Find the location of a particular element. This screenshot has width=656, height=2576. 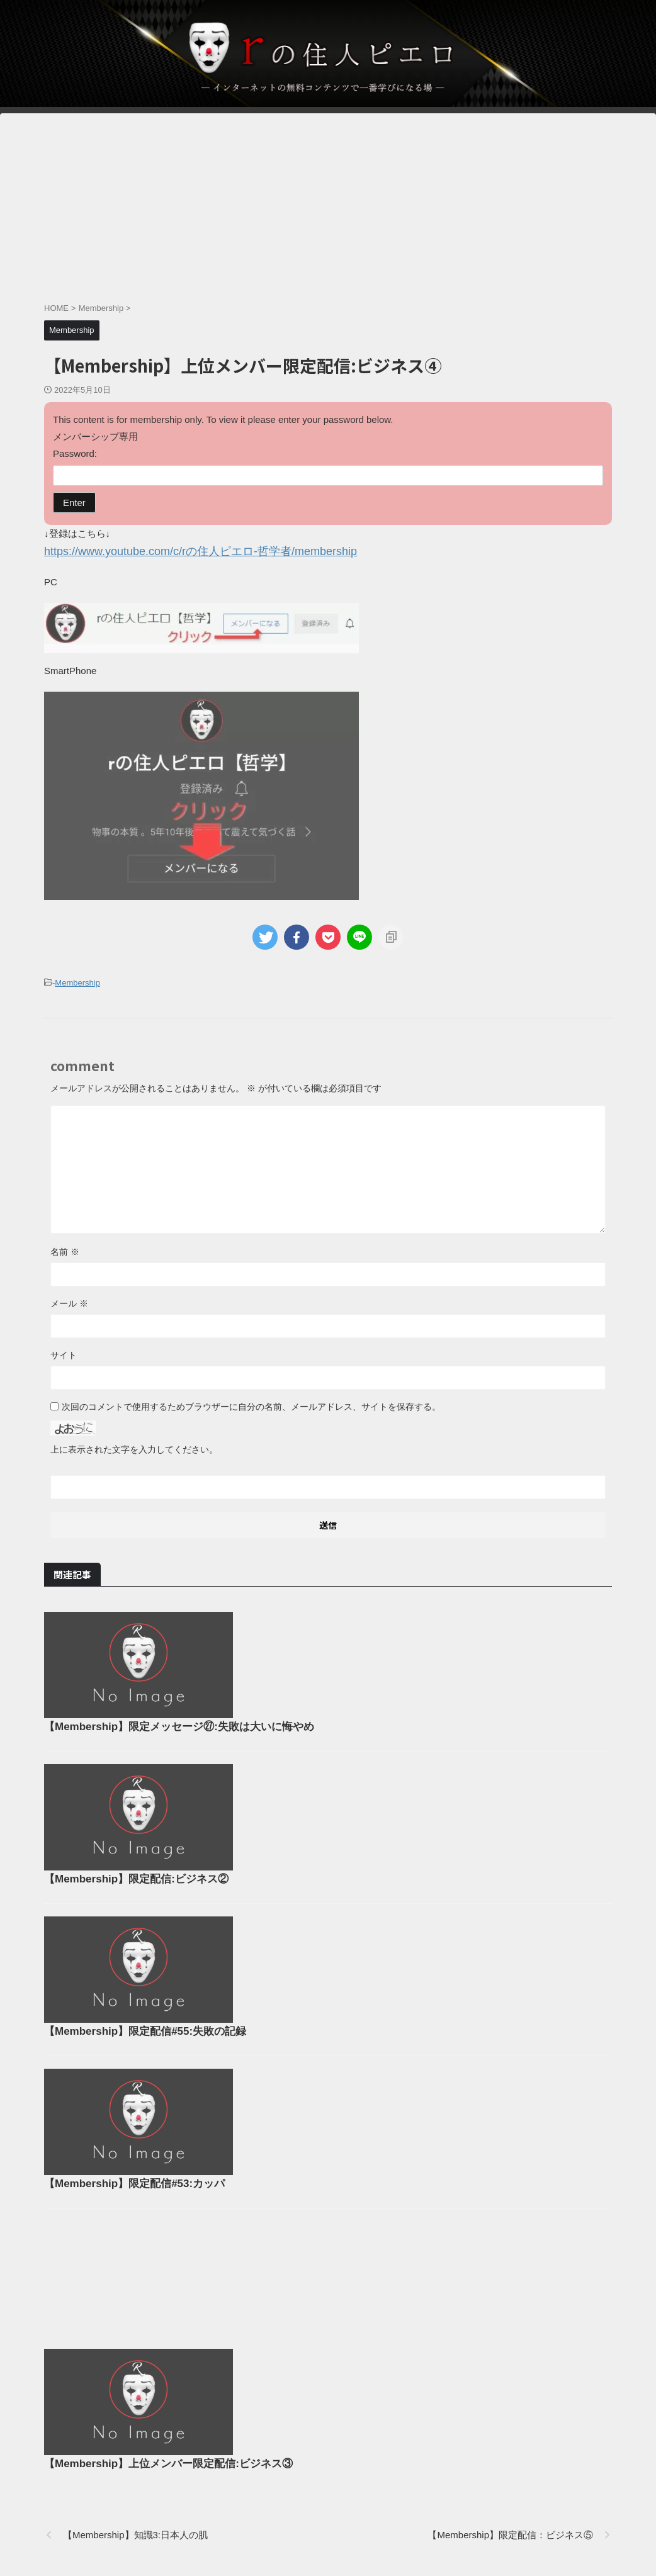

次回のコメントで使用するためブラウザーに自分の名前、メールアドレス、サイトを保存する。 is located at coordinates (251, 1403).